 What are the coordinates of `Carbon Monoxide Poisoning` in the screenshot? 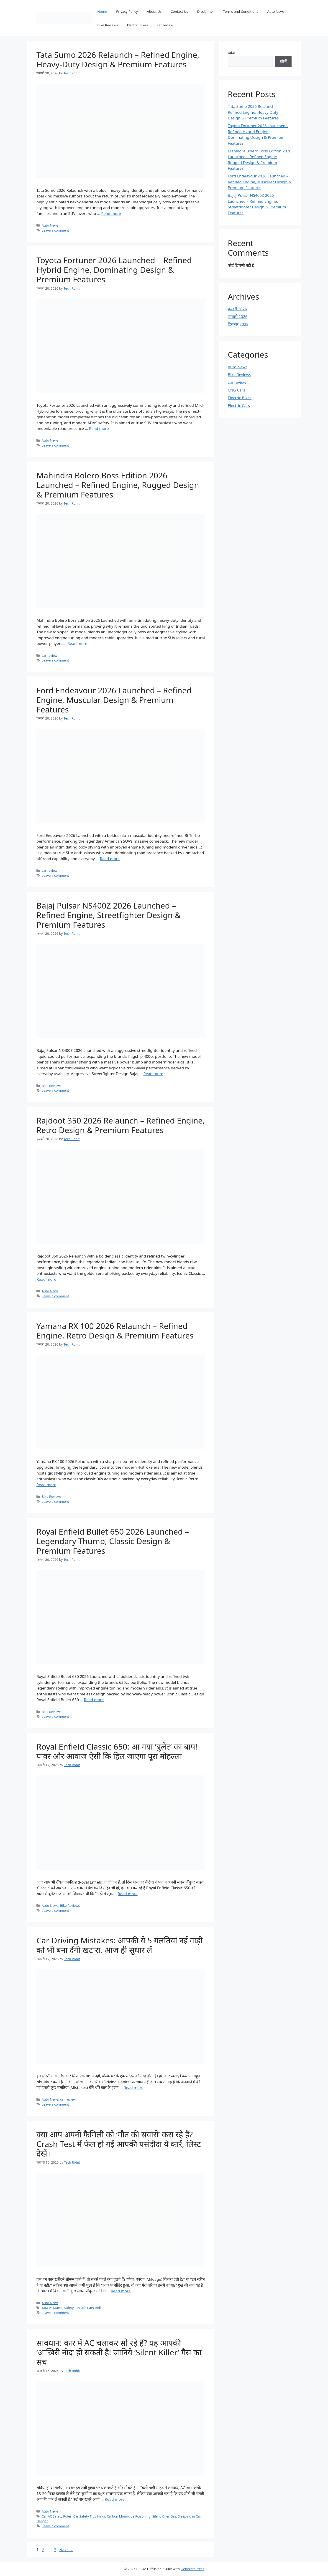 It's located at (129, 2516).